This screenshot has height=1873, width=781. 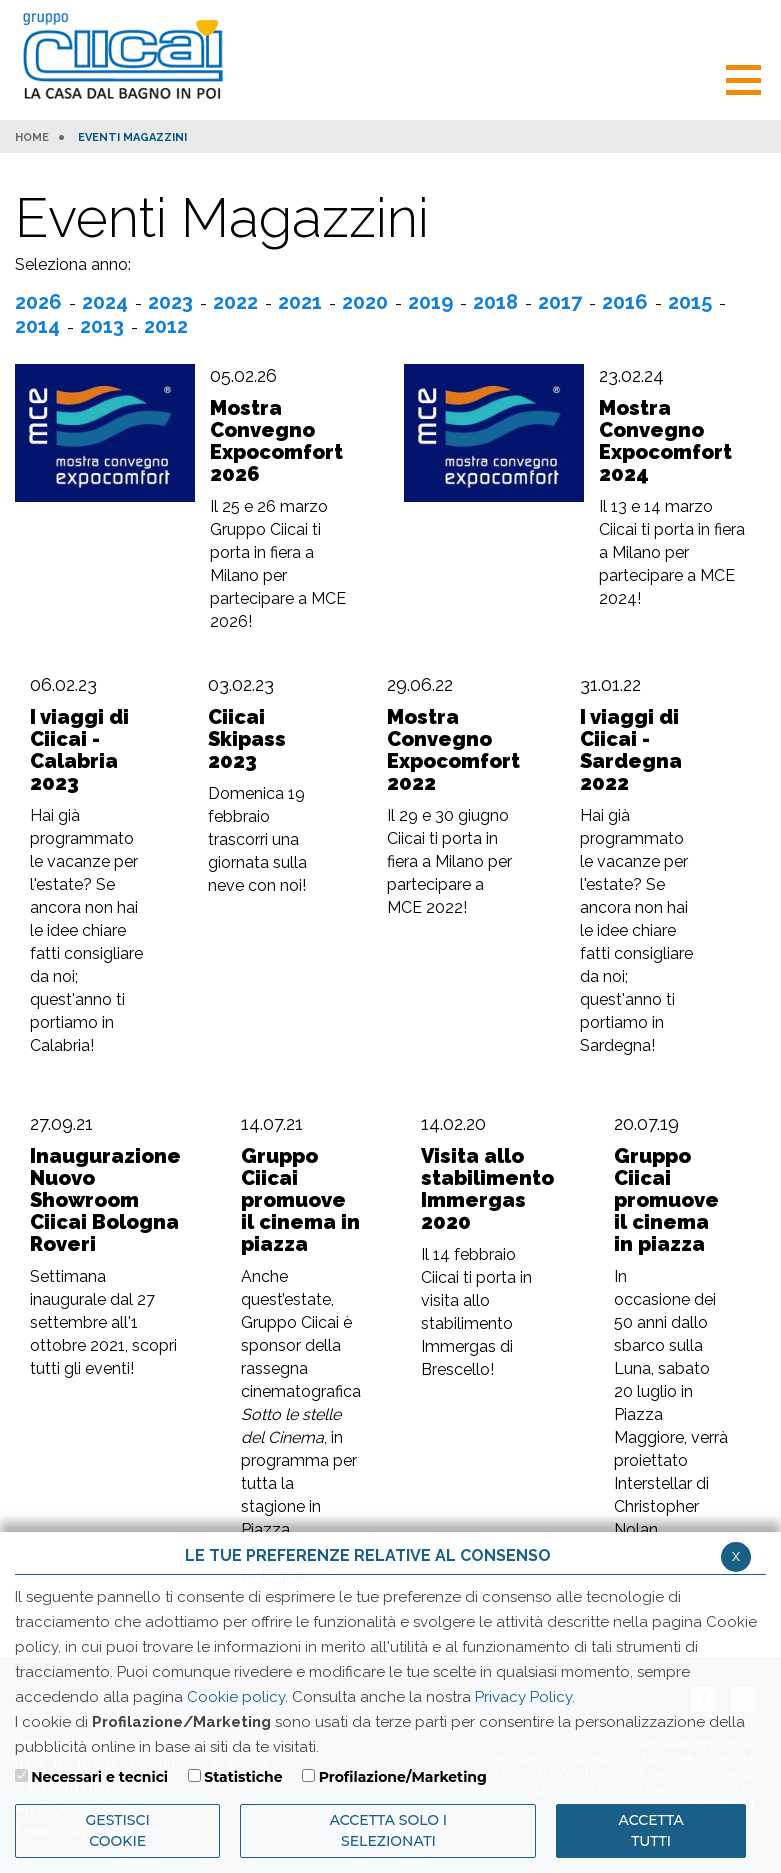 I want to click on 2021, so click(x=300, y=302).